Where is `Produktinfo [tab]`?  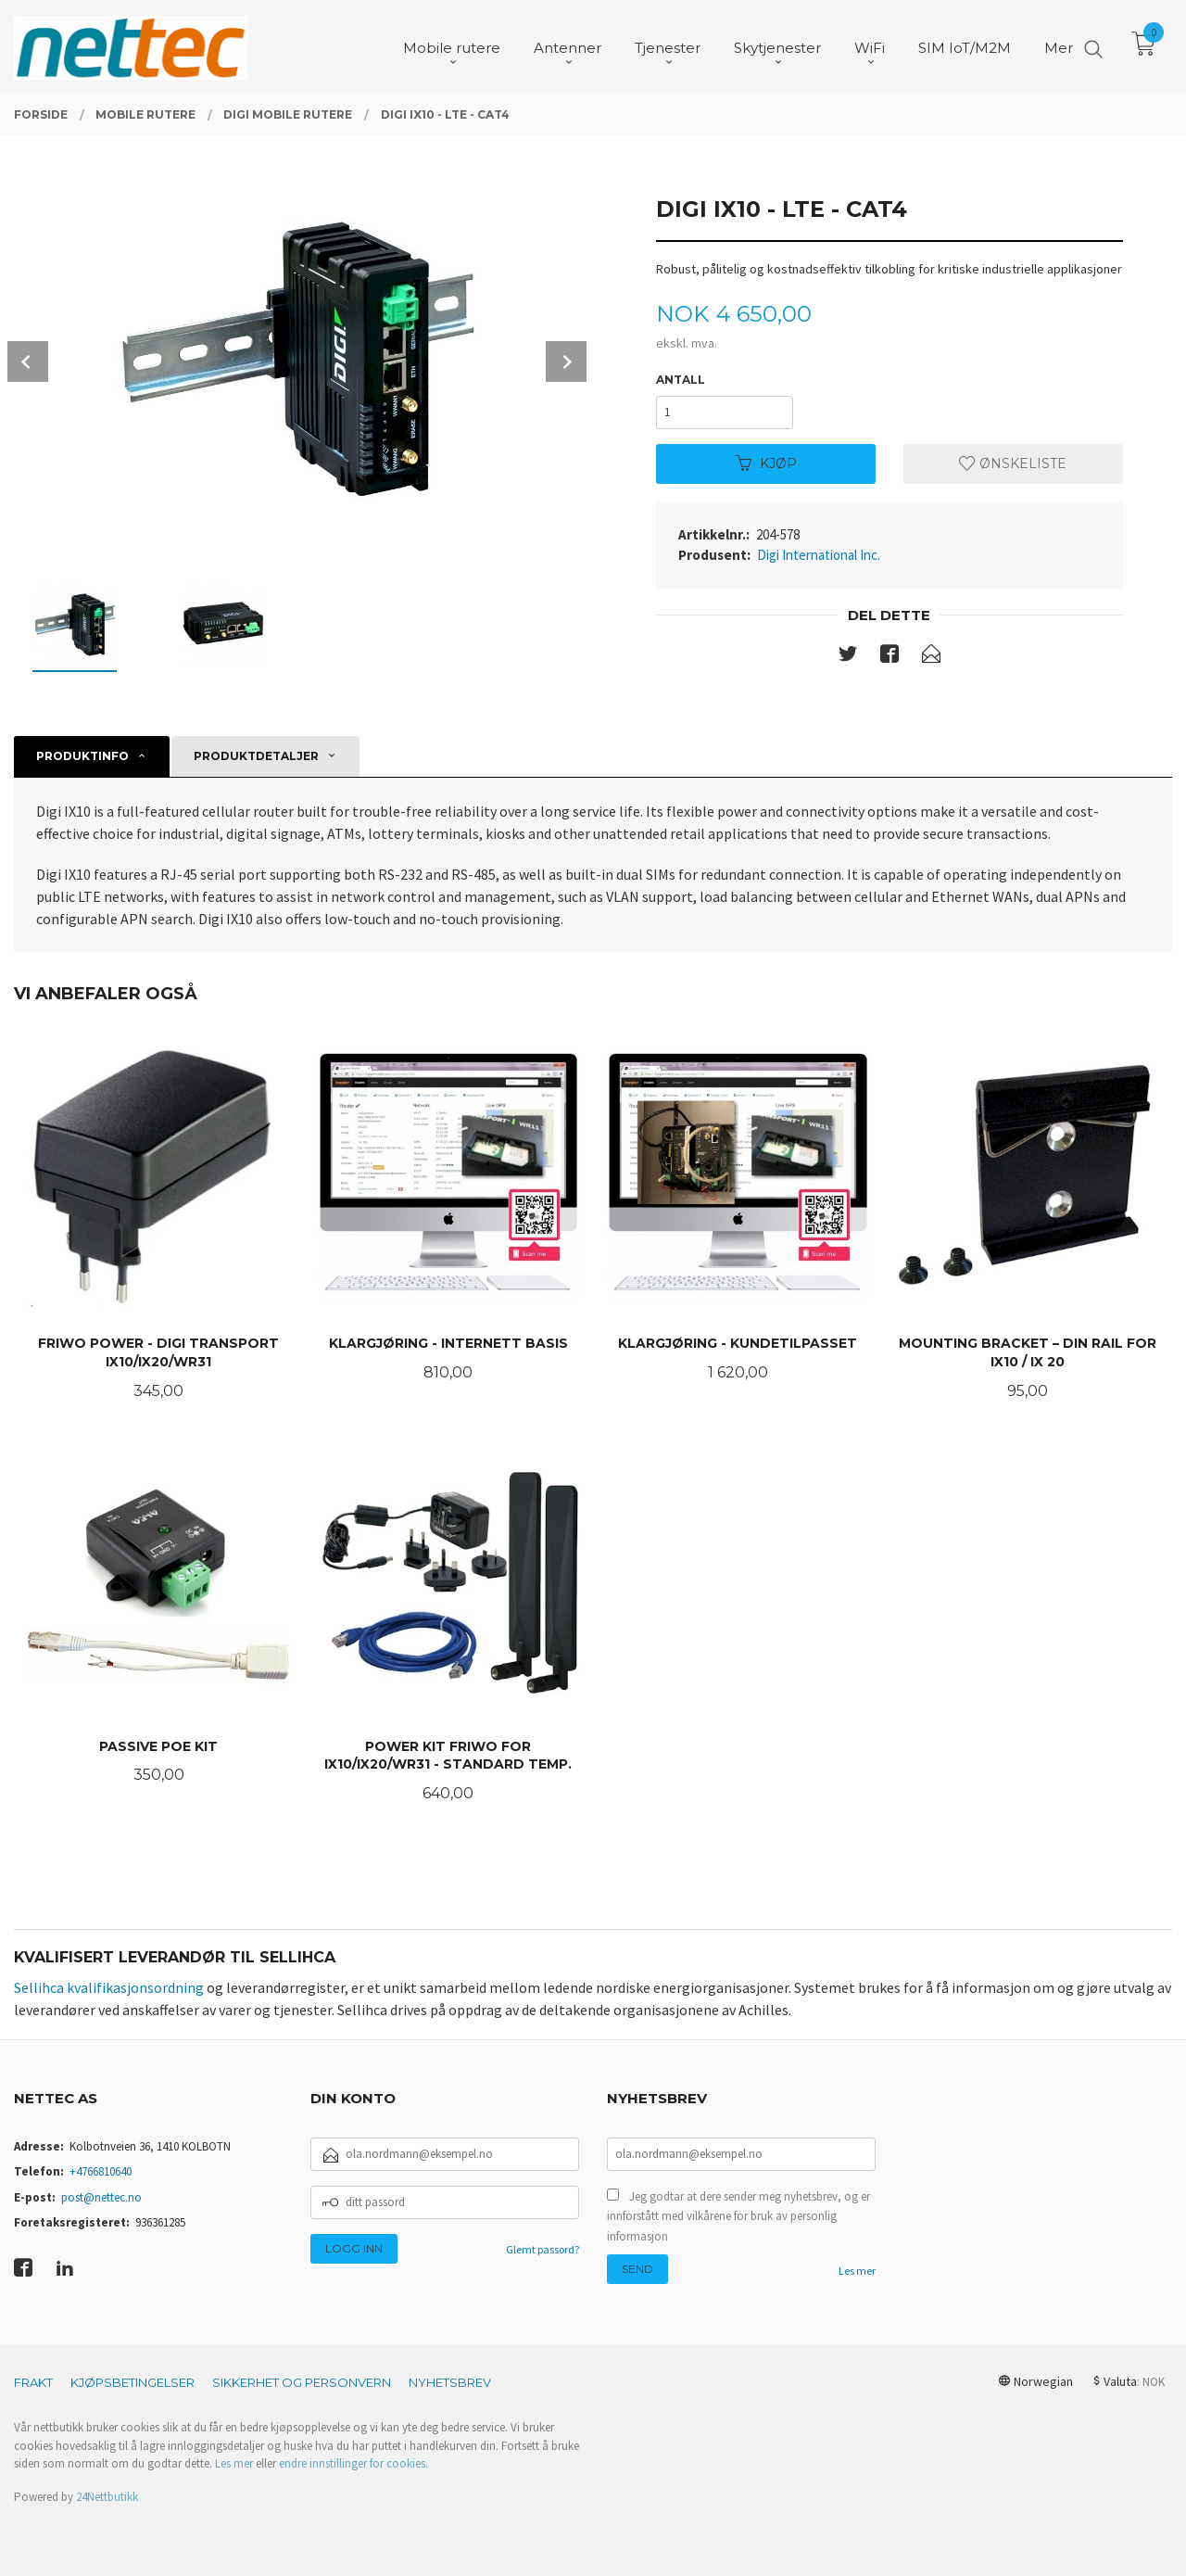 Produktinfo [tab] is located at coordinates (82, 756).